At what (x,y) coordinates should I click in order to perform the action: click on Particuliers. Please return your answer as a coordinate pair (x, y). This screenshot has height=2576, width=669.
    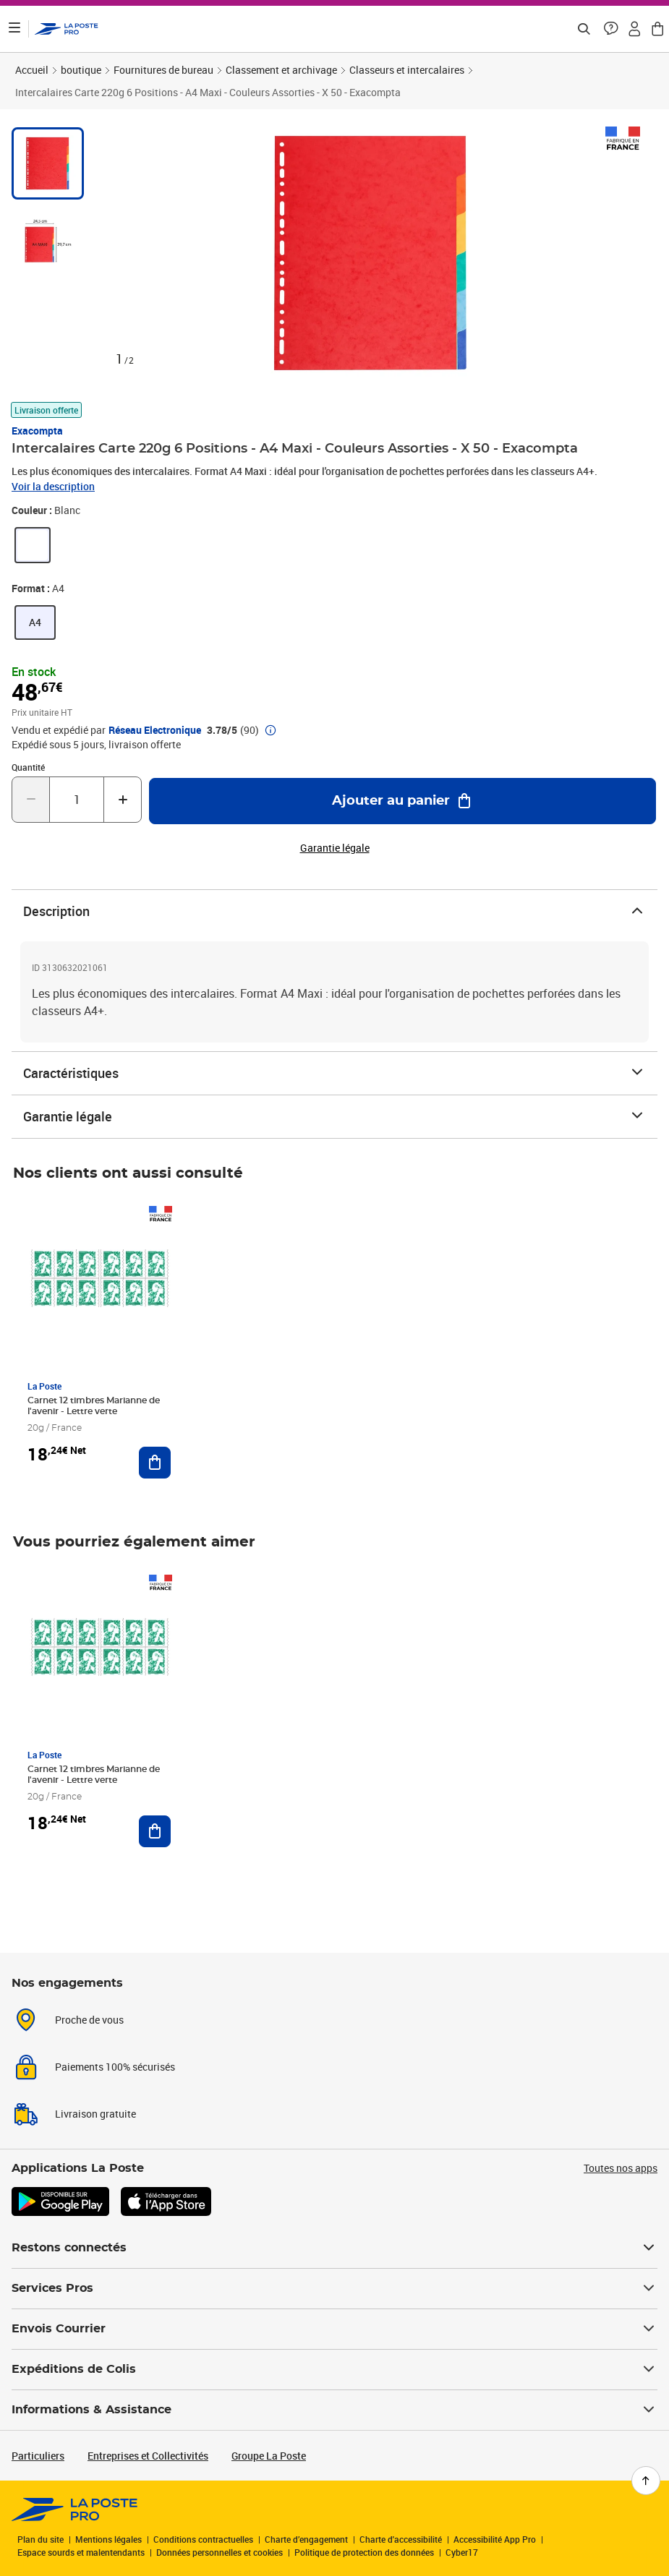
    Looking at the image, I should click on (38, 2455).